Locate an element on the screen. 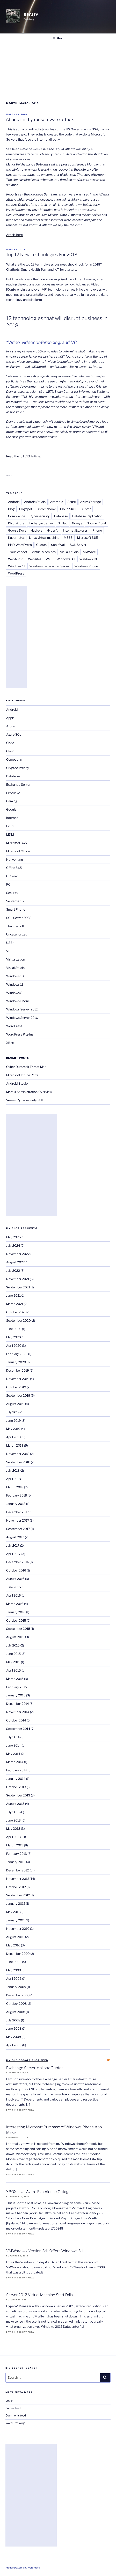 This screenshot has height=2576, width=116. September 2018 is located at coordinates (18, 1462).